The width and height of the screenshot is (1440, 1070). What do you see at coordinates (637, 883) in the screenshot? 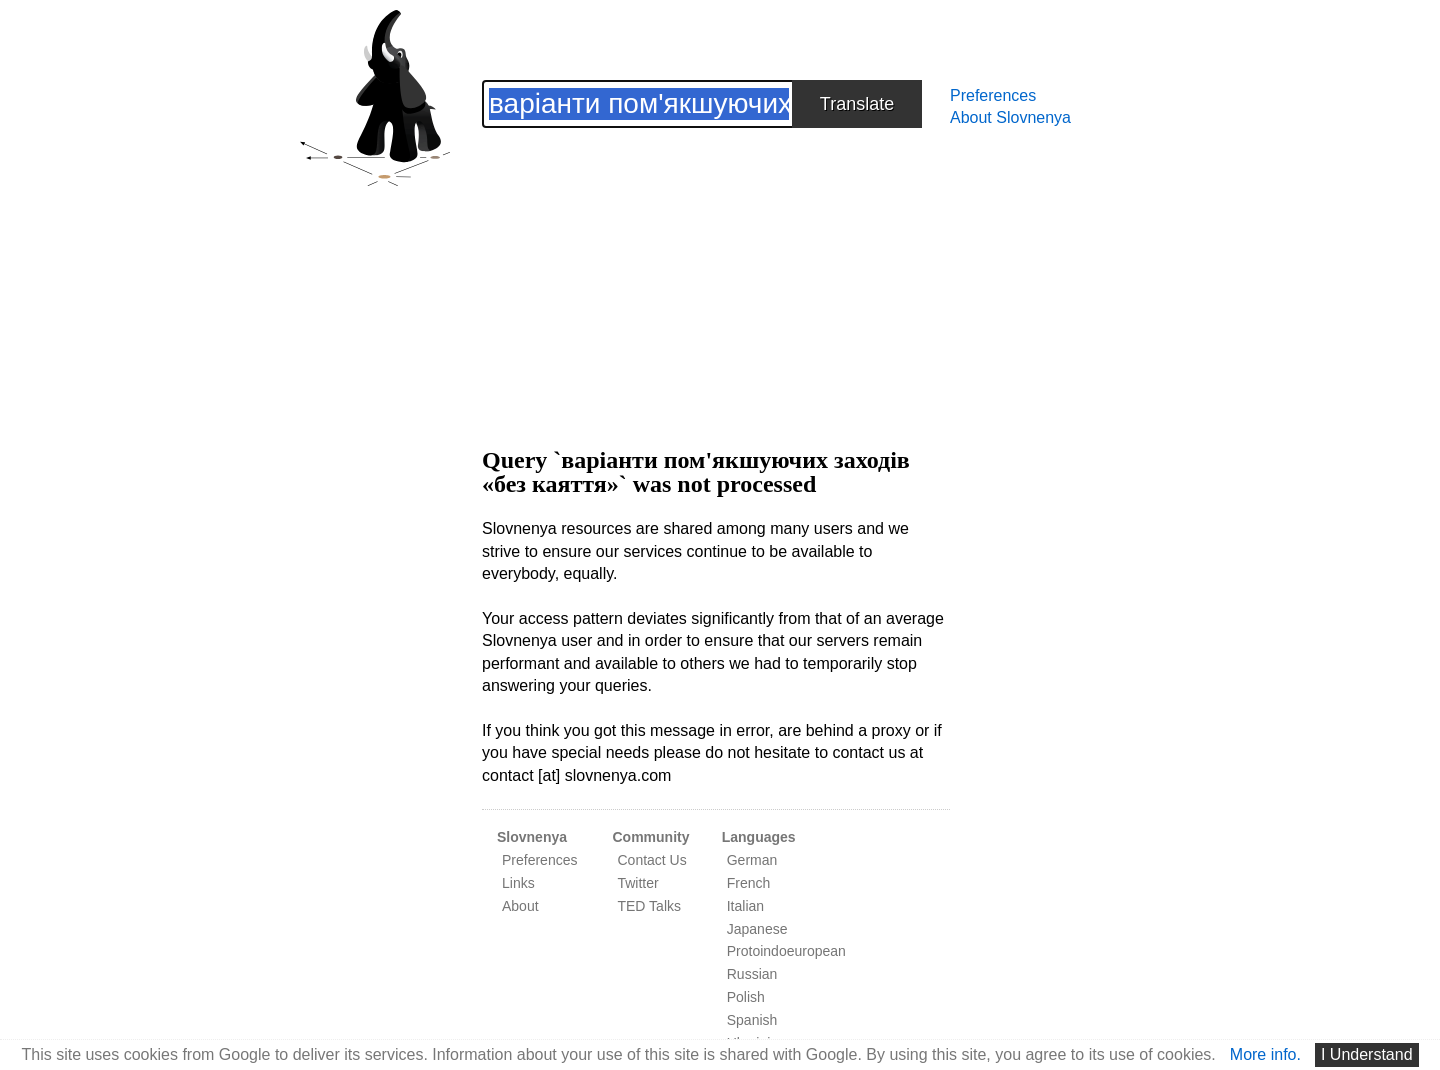
I see `Twitter` at bounding box center [637, 883].